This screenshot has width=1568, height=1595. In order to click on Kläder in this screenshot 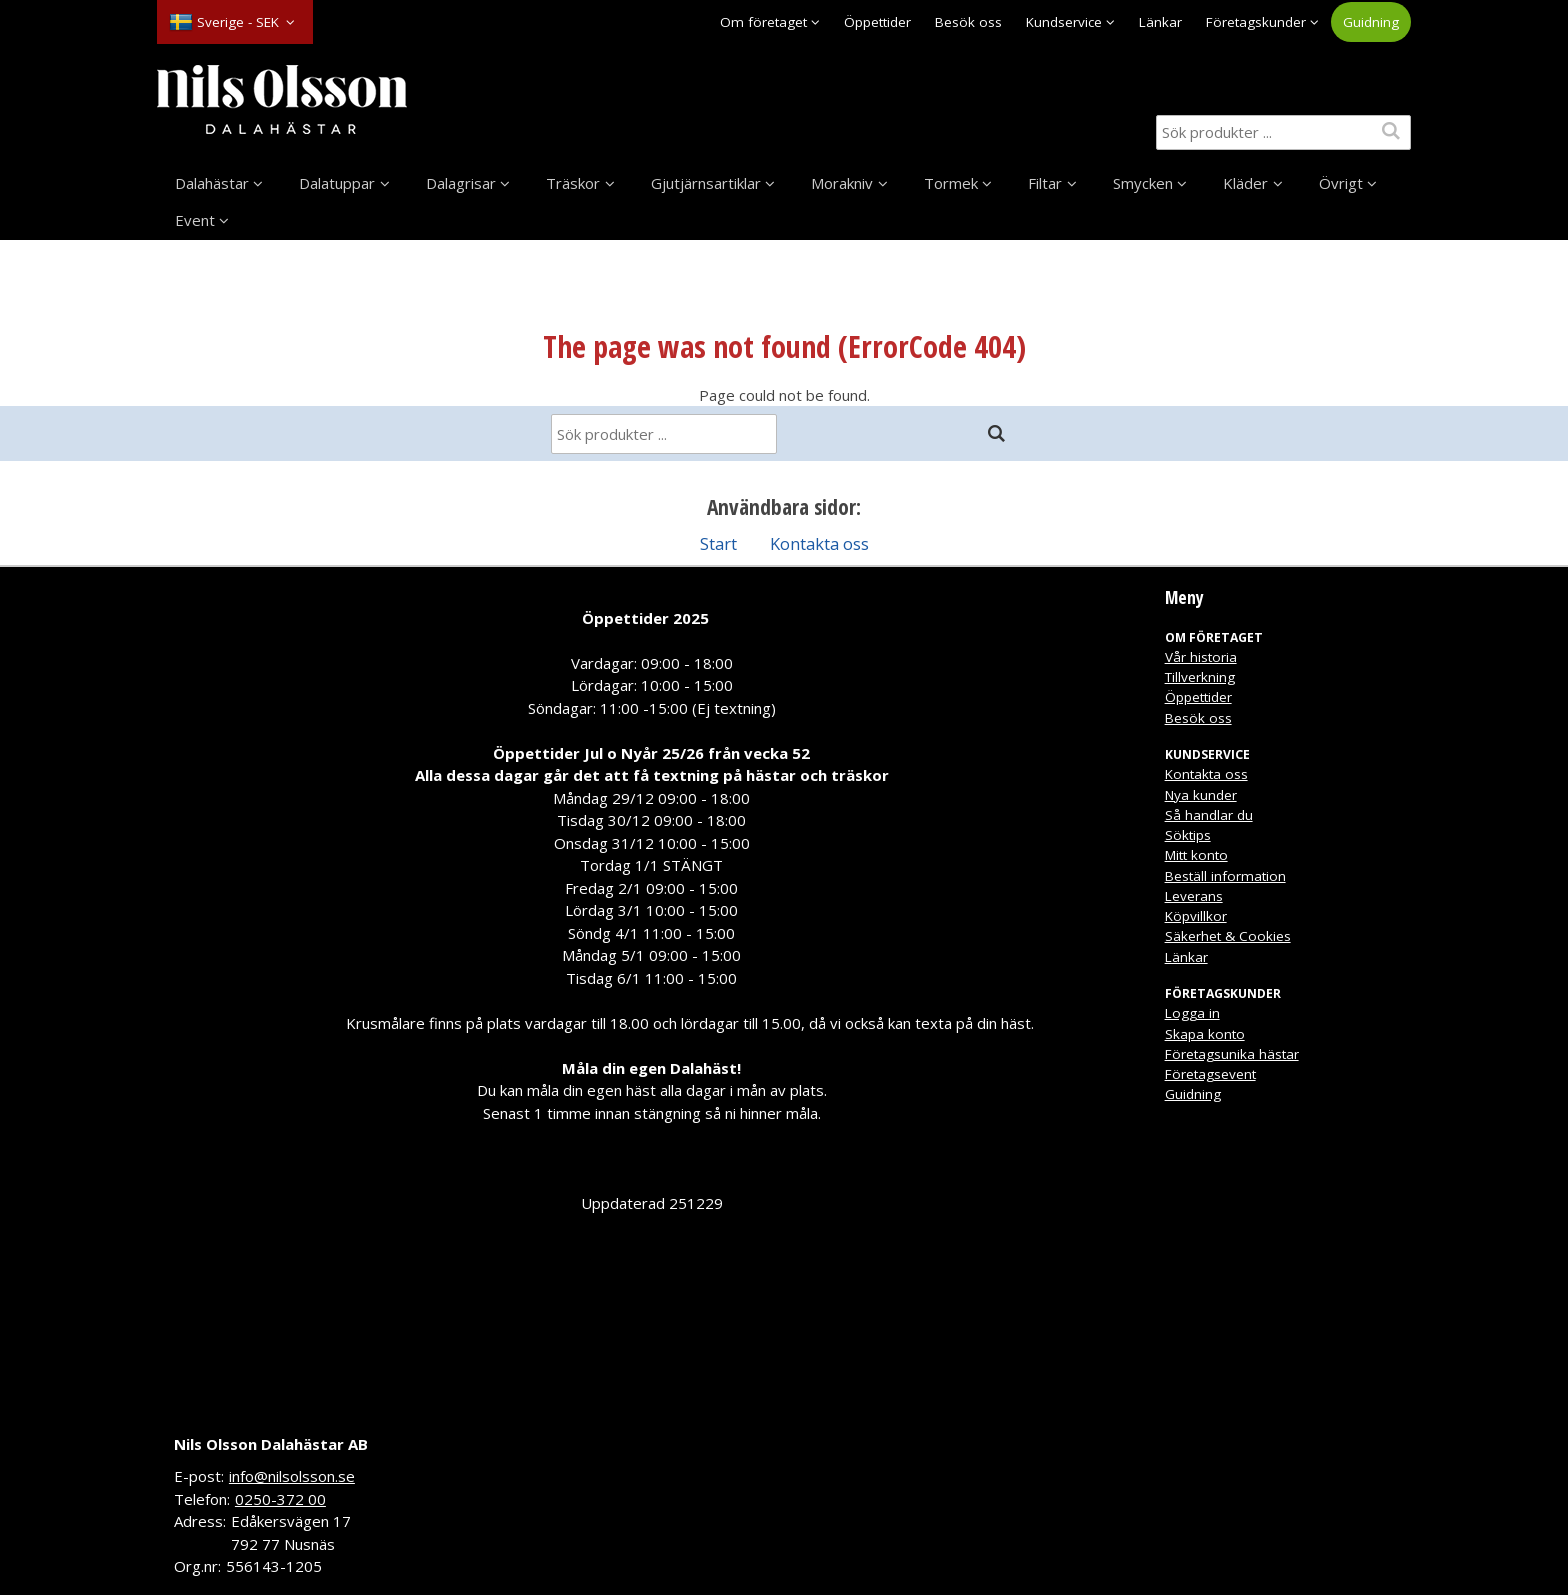, I will do `click(1245, 183)`.